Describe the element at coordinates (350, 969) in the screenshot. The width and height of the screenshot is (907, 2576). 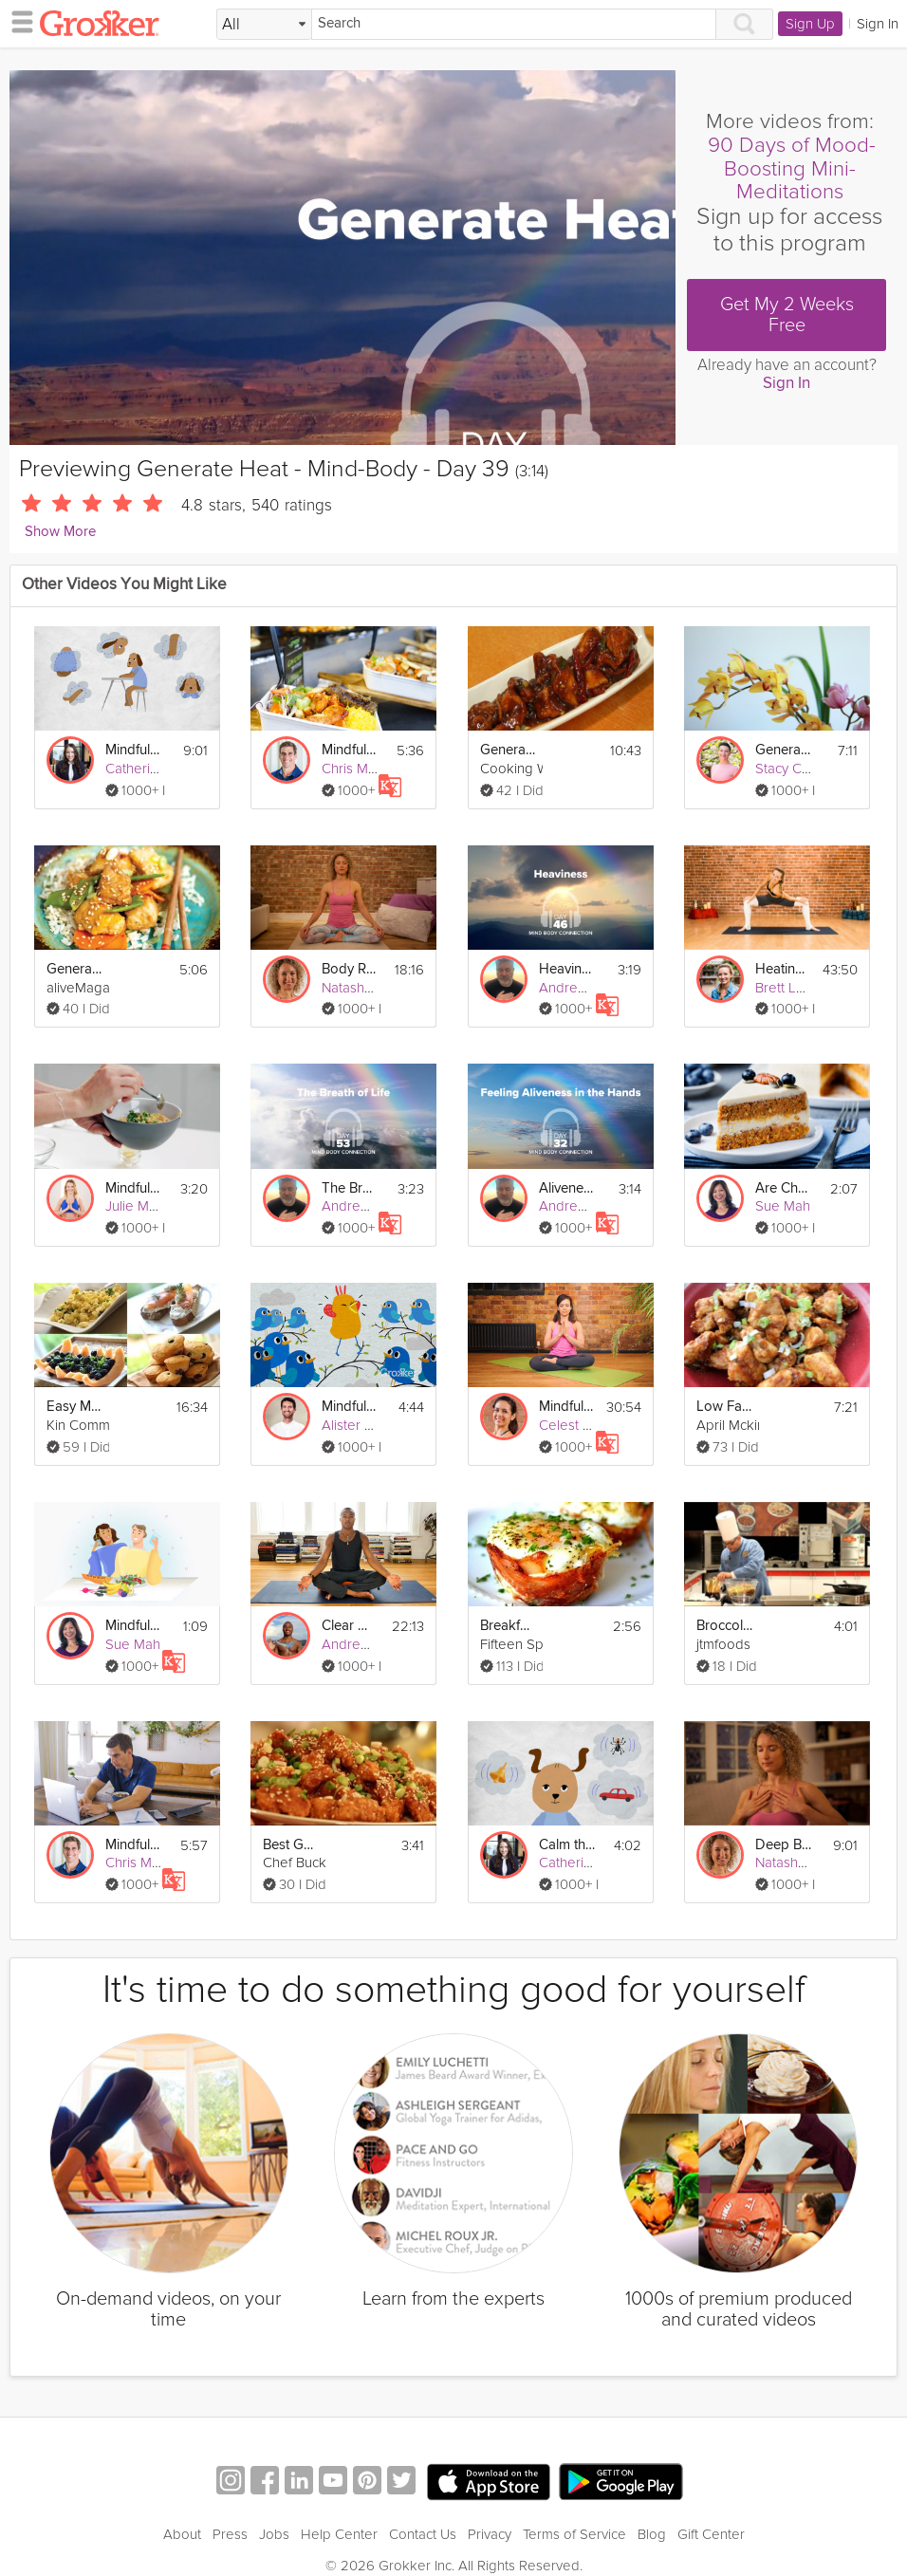
I see `Body Relaxation Exercise` at that location.